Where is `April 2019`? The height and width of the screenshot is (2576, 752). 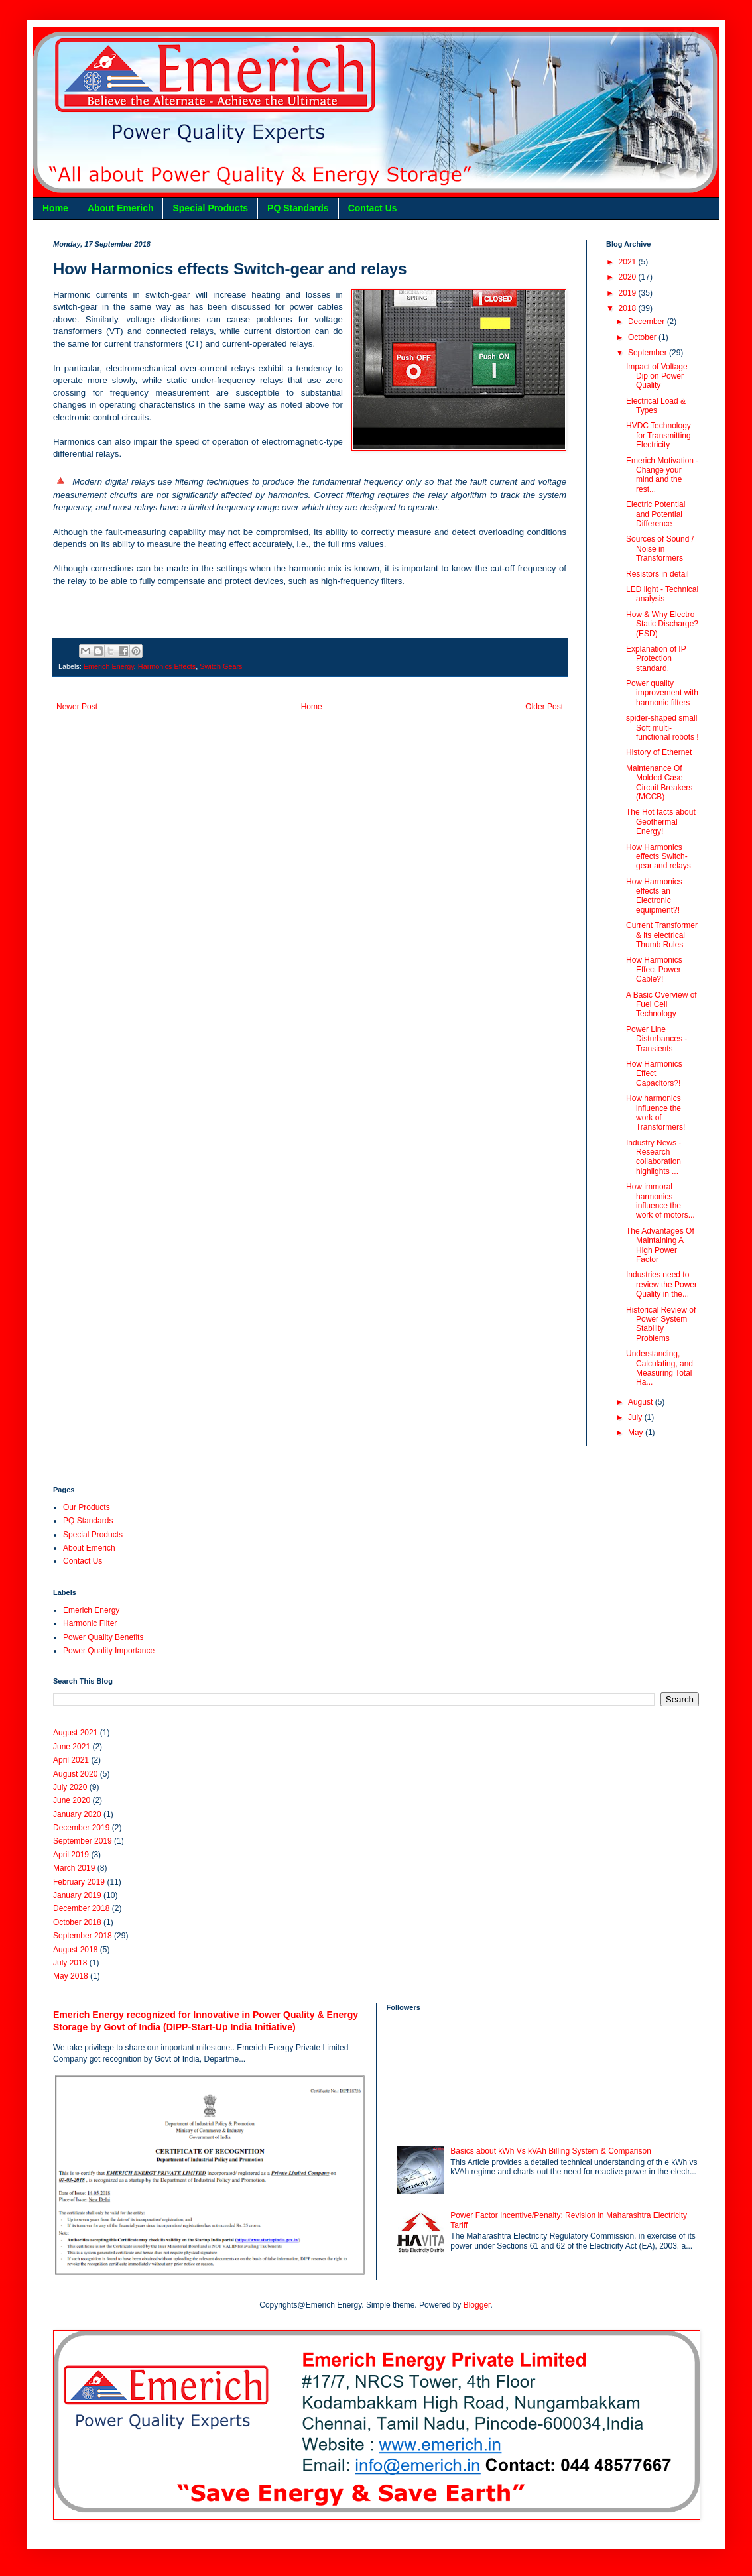
April 2019 is located at coordinates (71, 1854).